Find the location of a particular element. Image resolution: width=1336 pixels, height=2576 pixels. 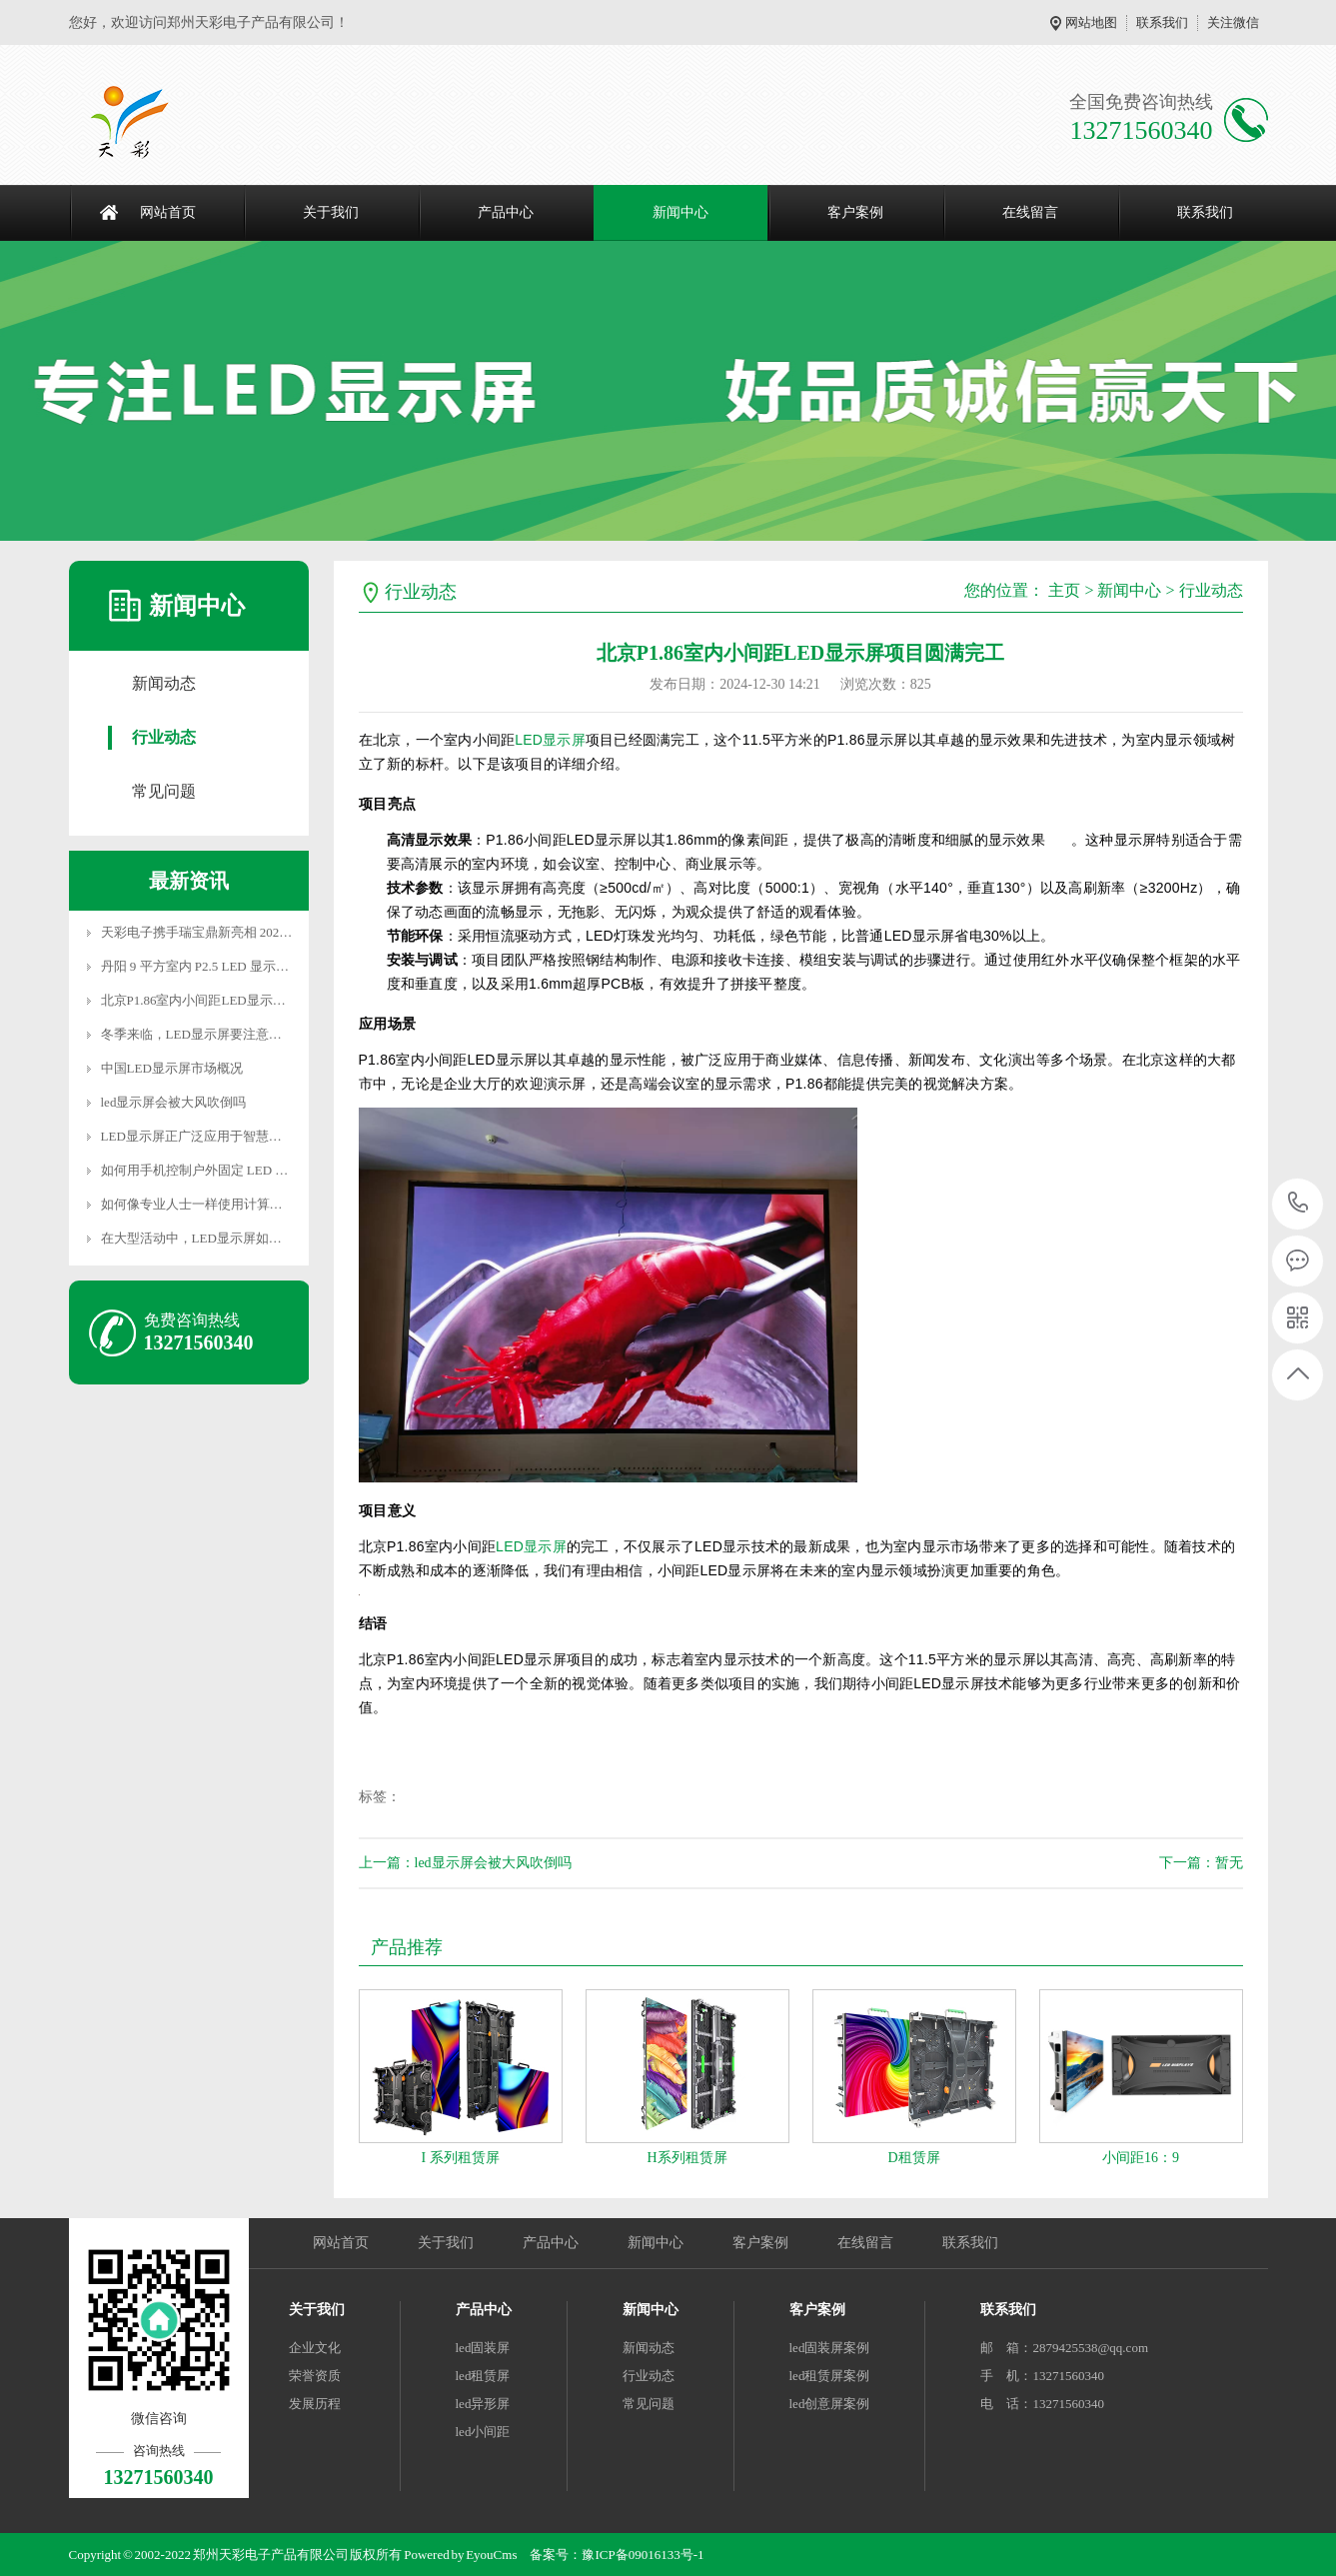

联系我们 is located at coordinates (1162, 22).